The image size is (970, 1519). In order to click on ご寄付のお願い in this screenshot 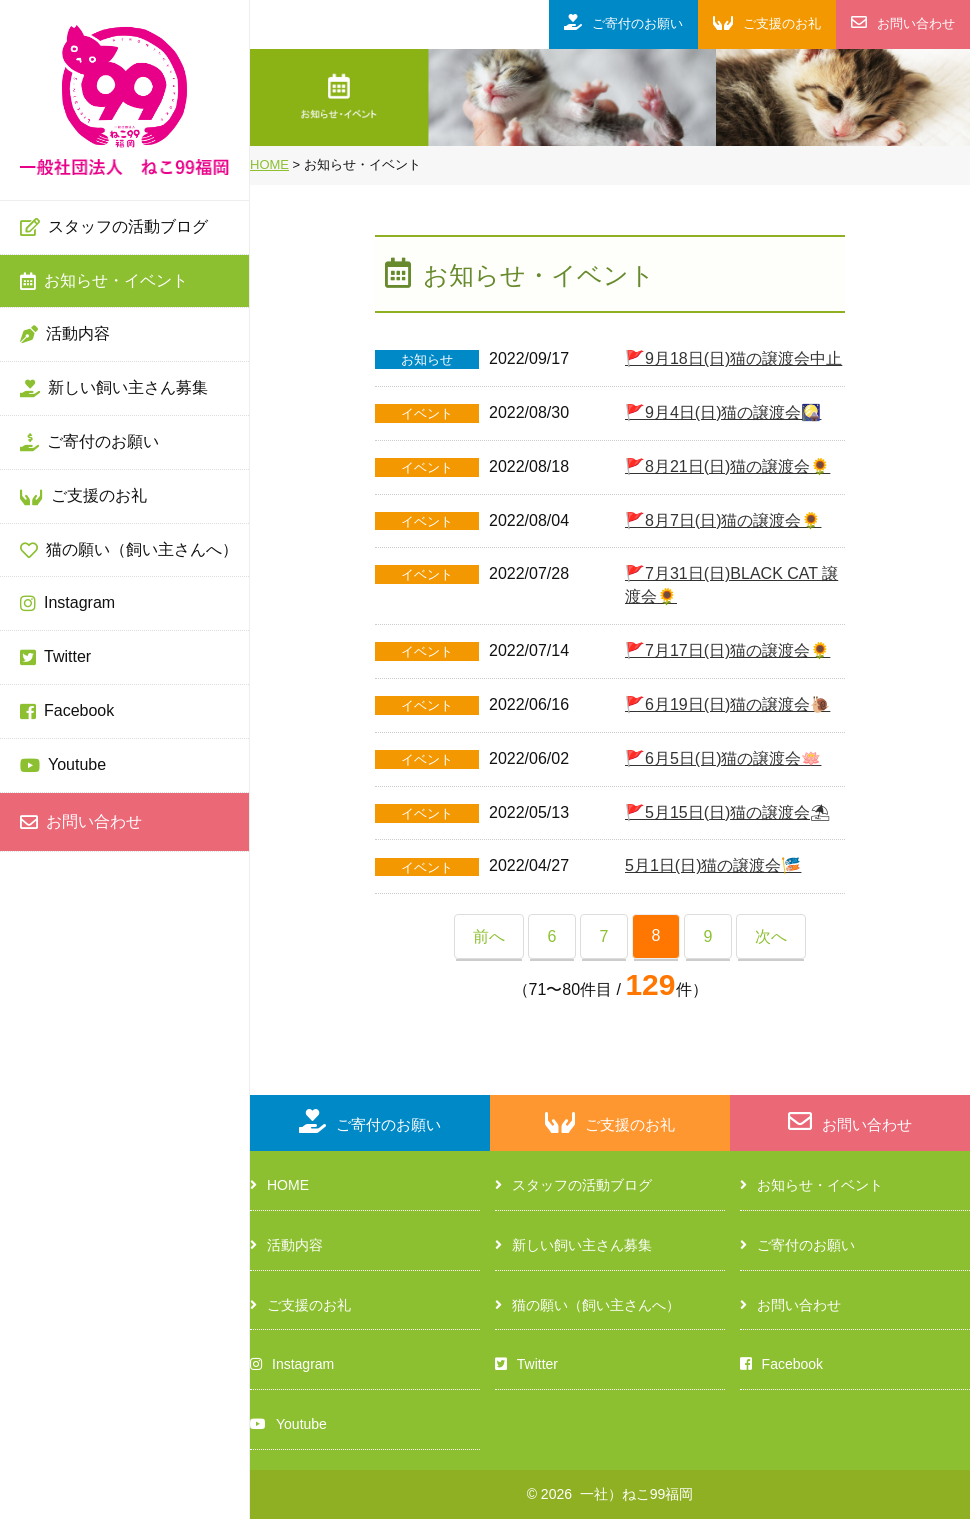, I will do `click(89, 443)`.